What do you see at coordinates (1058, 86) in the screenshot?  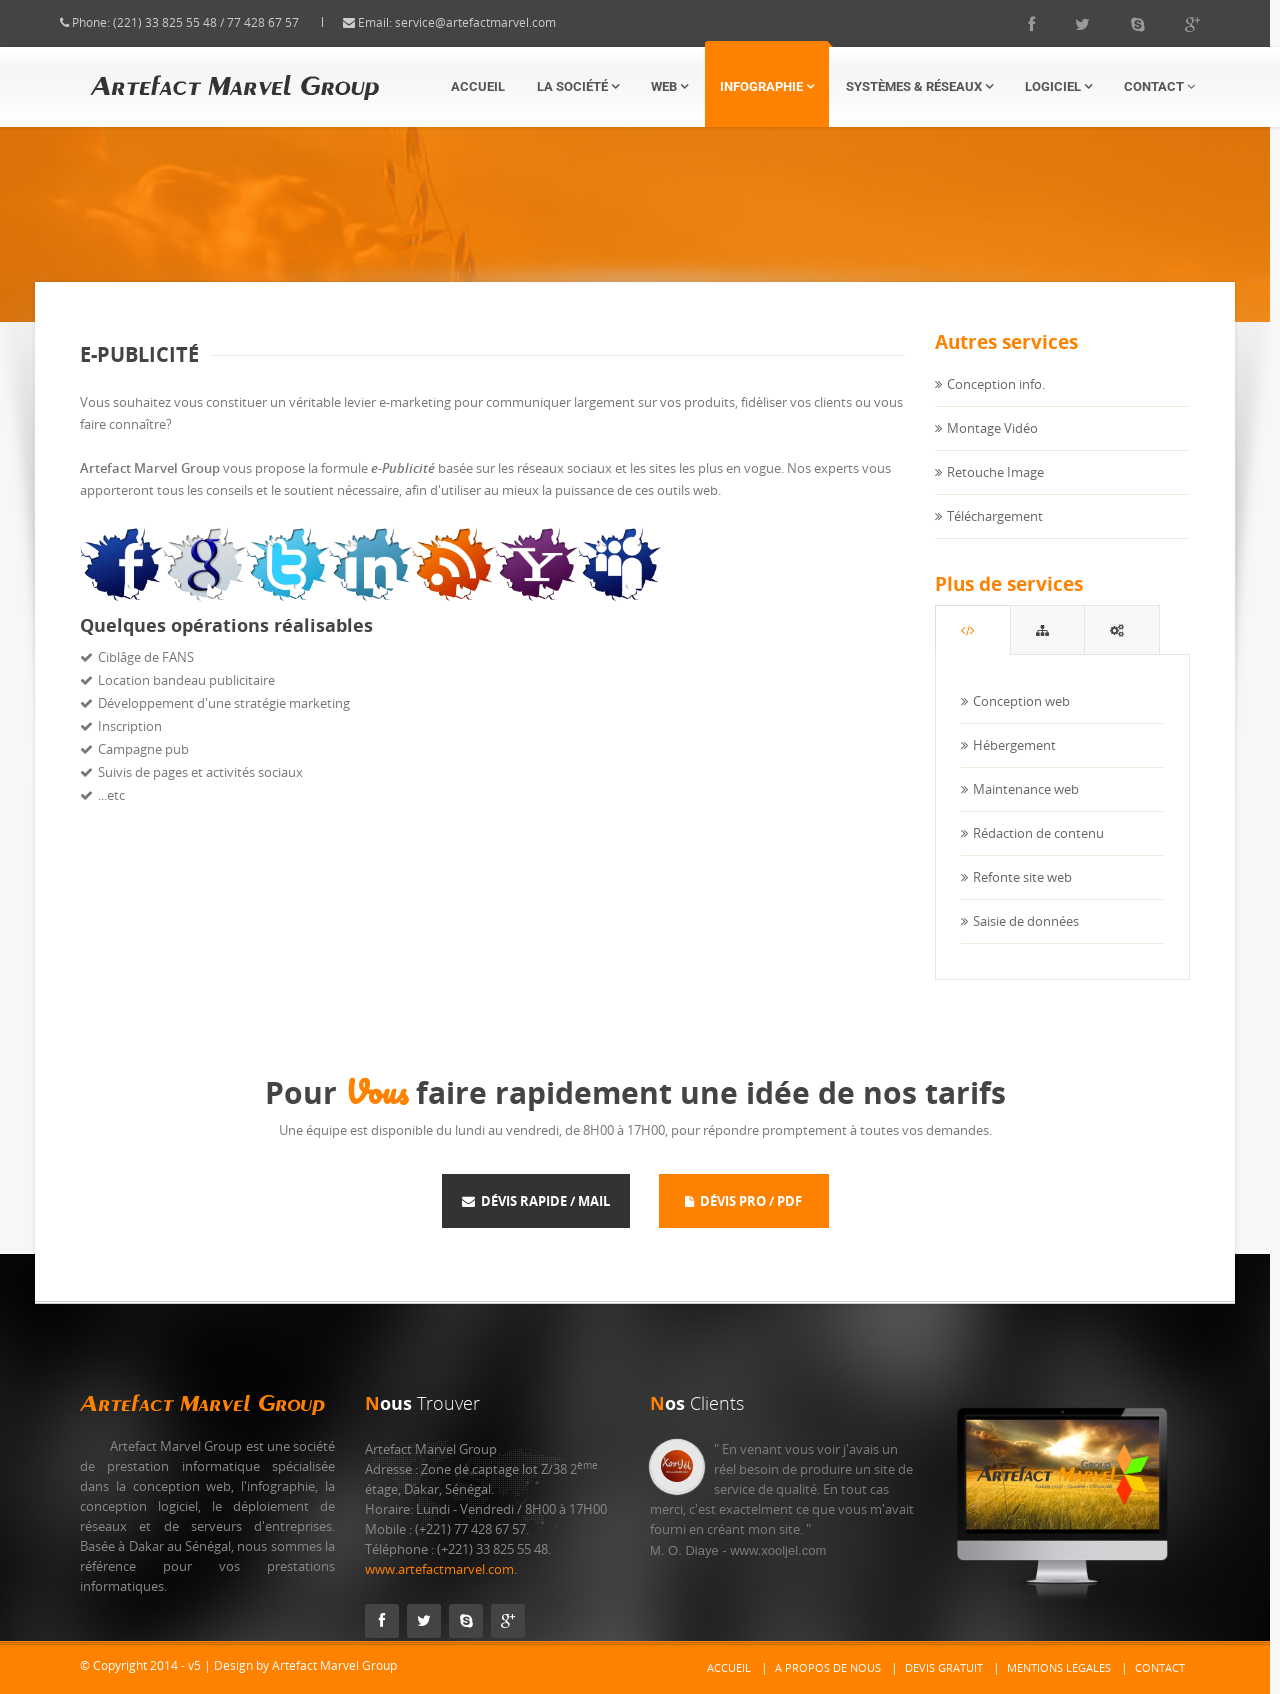 I see `Logiciel` at bounding box center [1058, 86].